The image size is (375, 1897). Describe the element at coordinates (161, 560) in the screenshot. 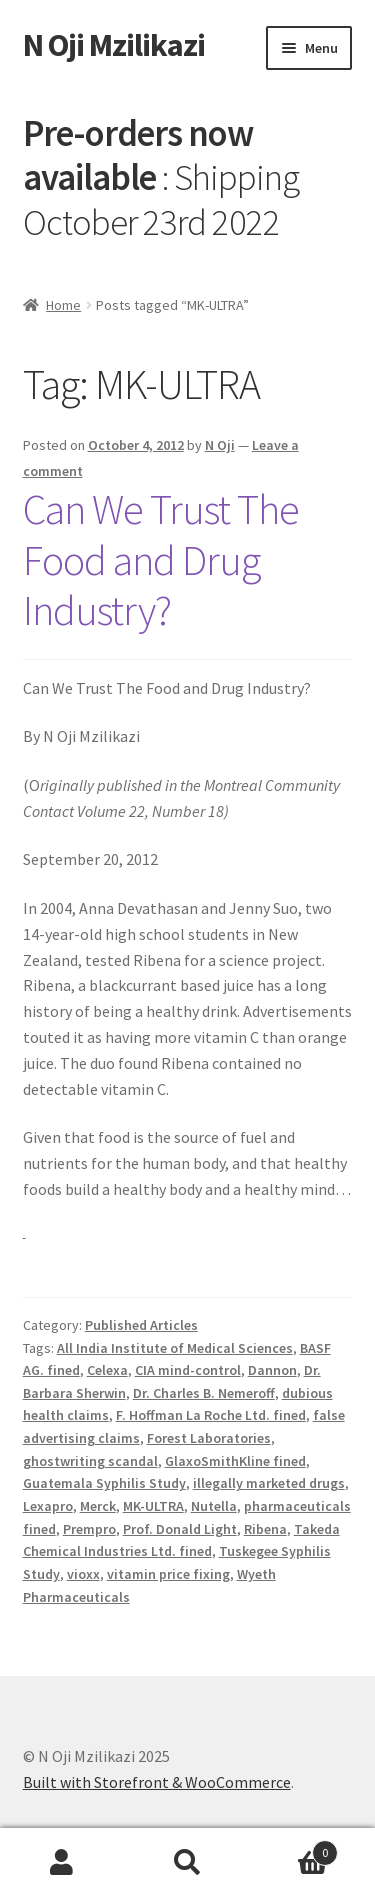

I see `Can We Trust The Food and Drug Industry?` at that location.